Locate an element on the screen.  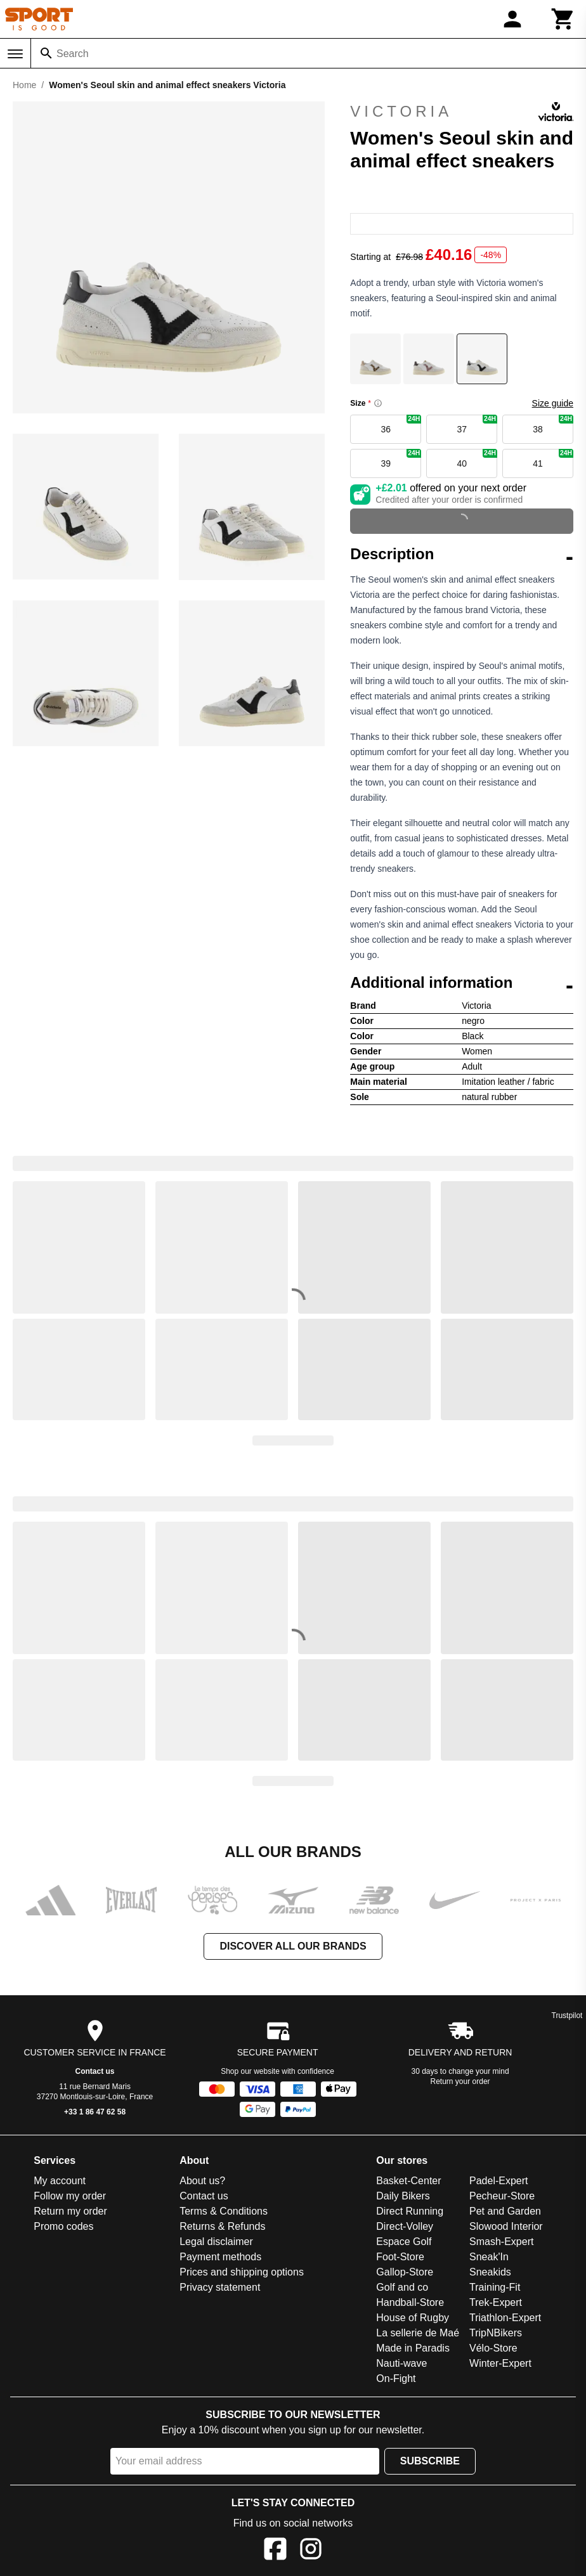
Return my order is located at coordinates (70, 2211).